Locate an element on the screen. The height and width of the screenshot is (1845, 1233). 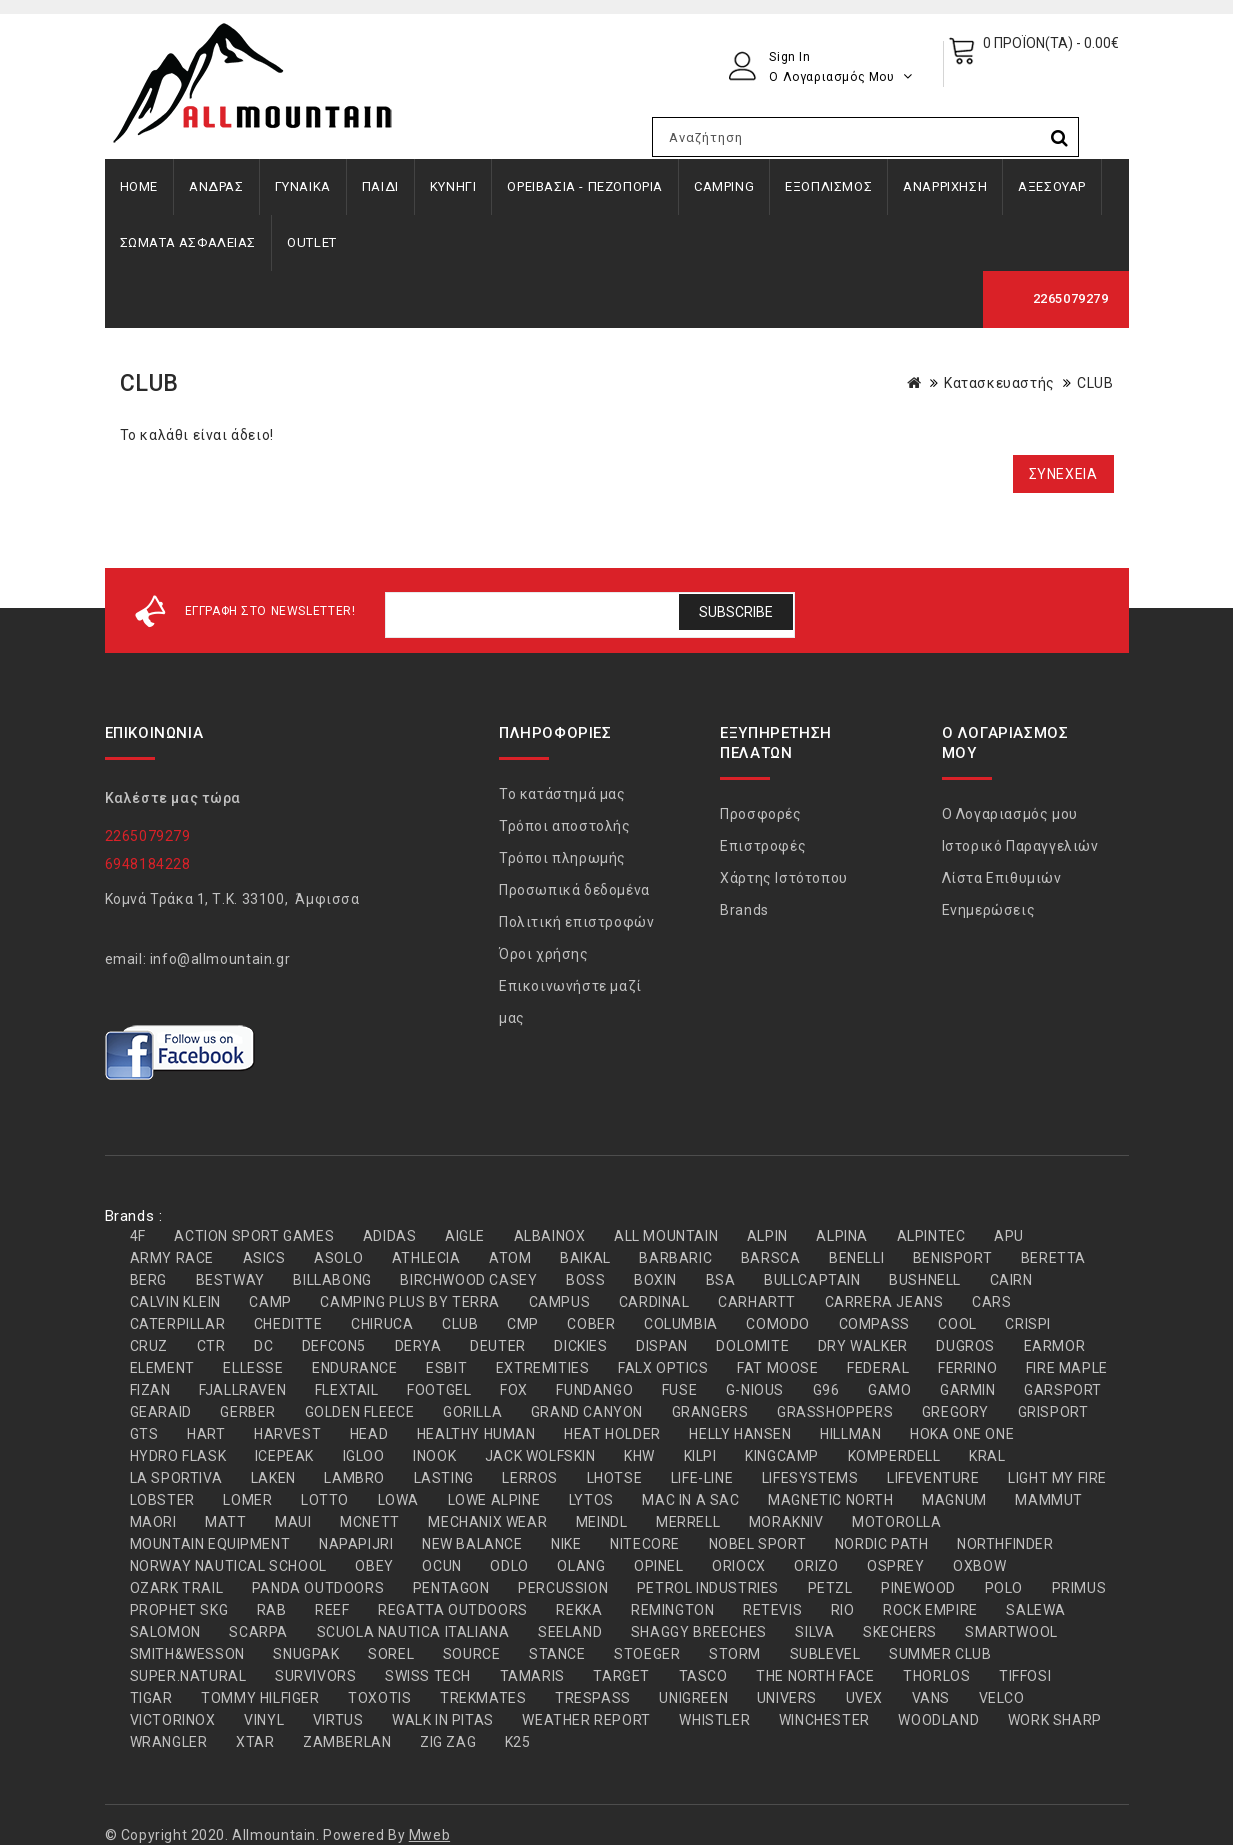
OZARK TRAIL is located at coordinates (177, 1588).